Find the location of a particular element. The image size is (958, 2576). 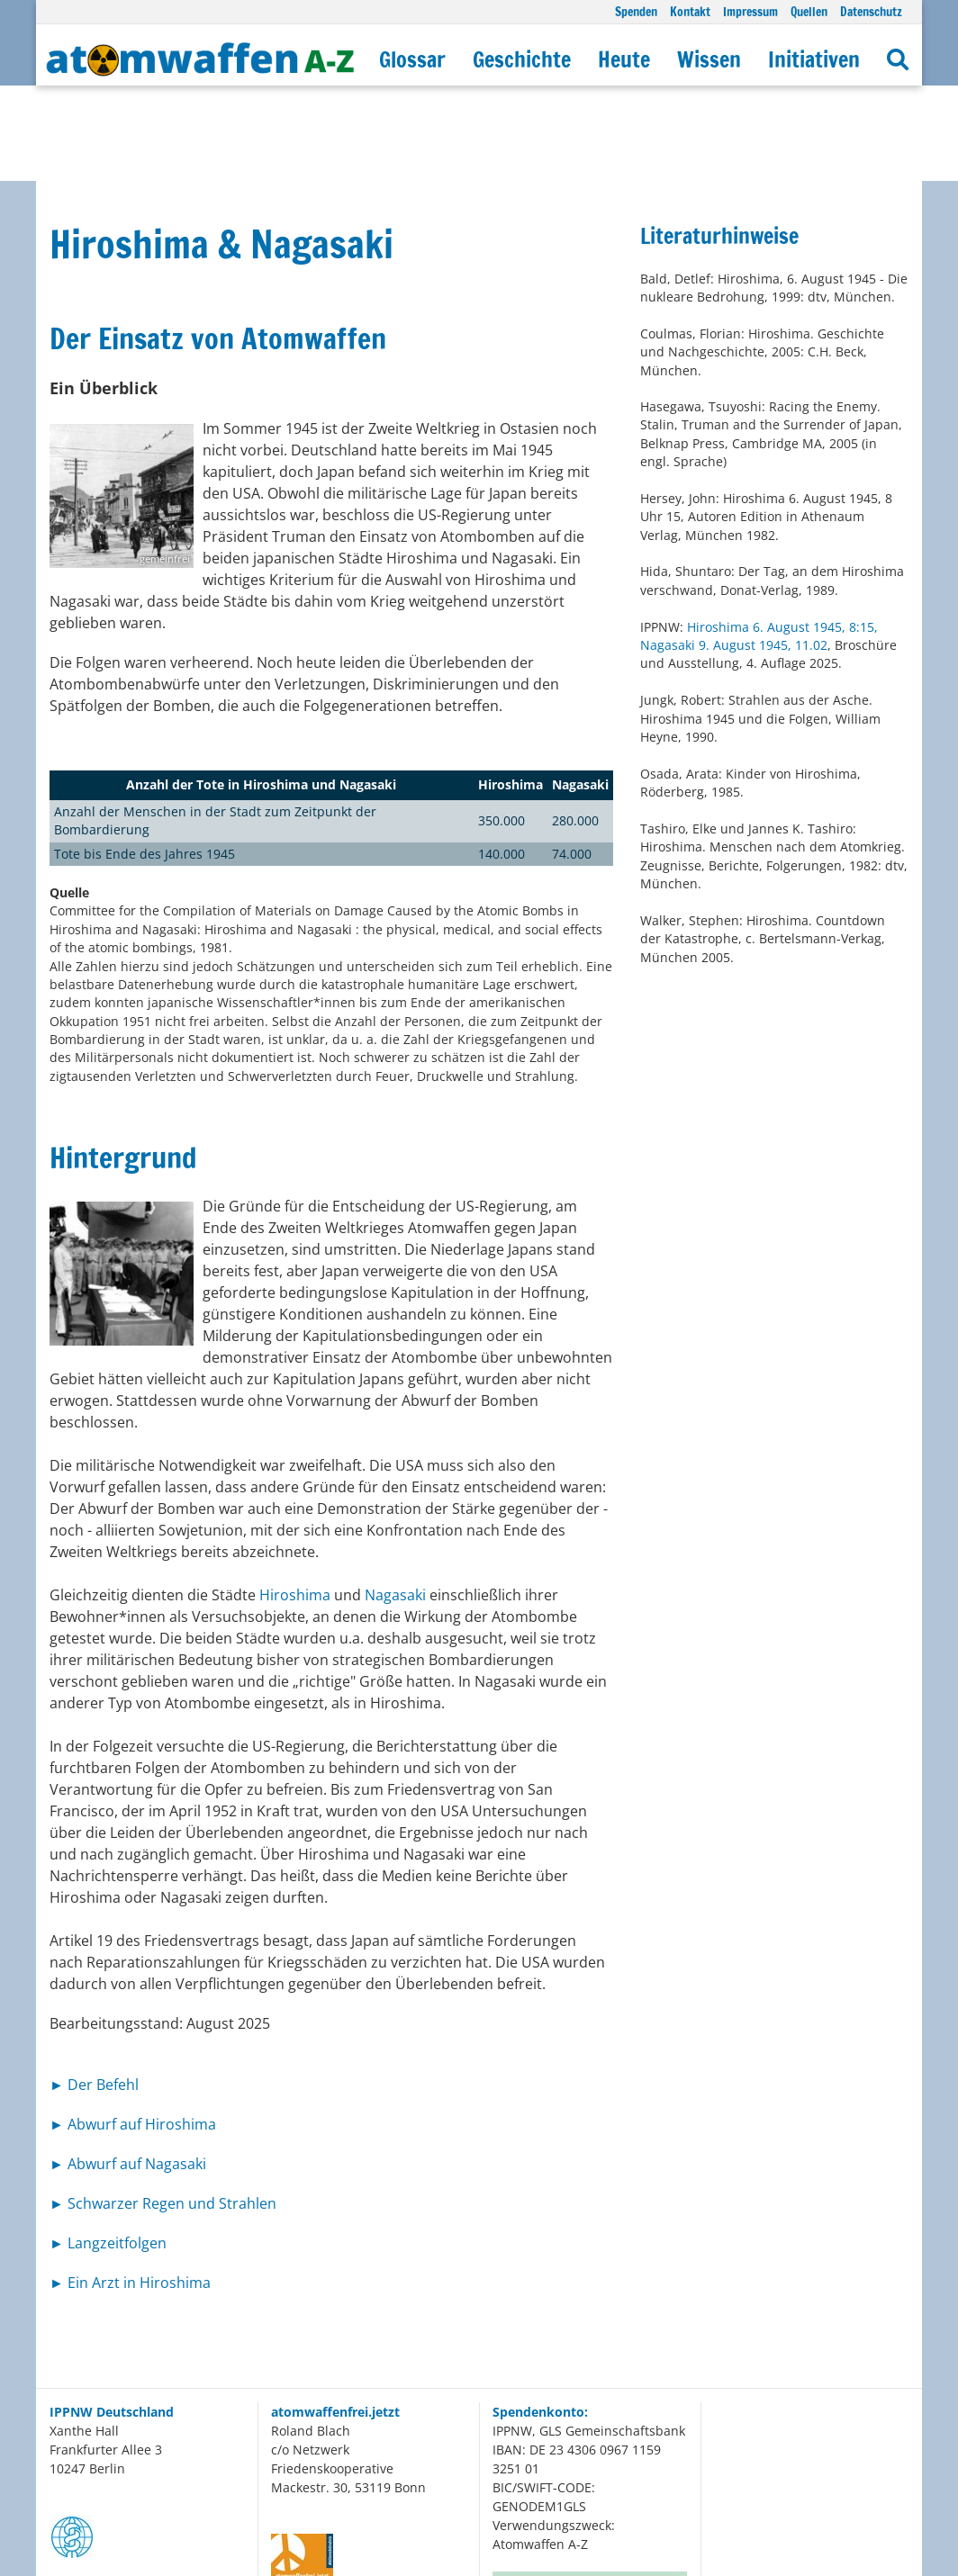

Hiroshima 6. August 1945, 8:15, Nagasaki 9. August 1945, 11.02 is located at coordinates (759, 540).